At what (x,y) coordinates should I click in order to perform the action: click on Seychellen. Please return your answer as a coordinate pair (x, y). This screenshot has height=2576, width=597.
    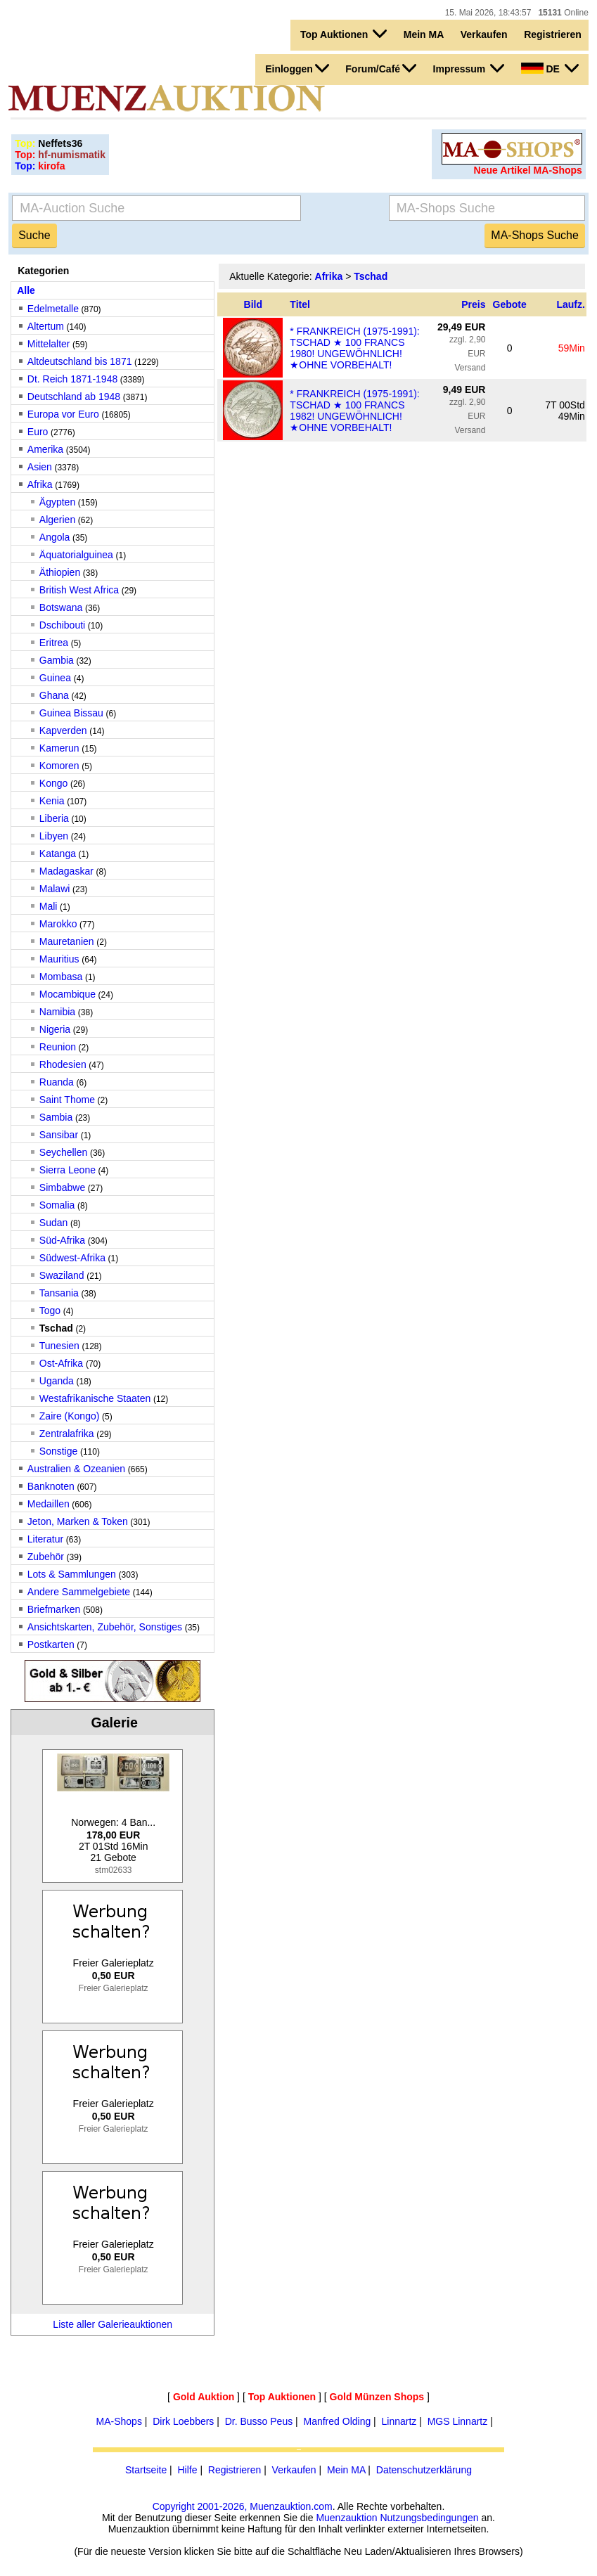
    Looking at the image, I should click on (63, 1152).